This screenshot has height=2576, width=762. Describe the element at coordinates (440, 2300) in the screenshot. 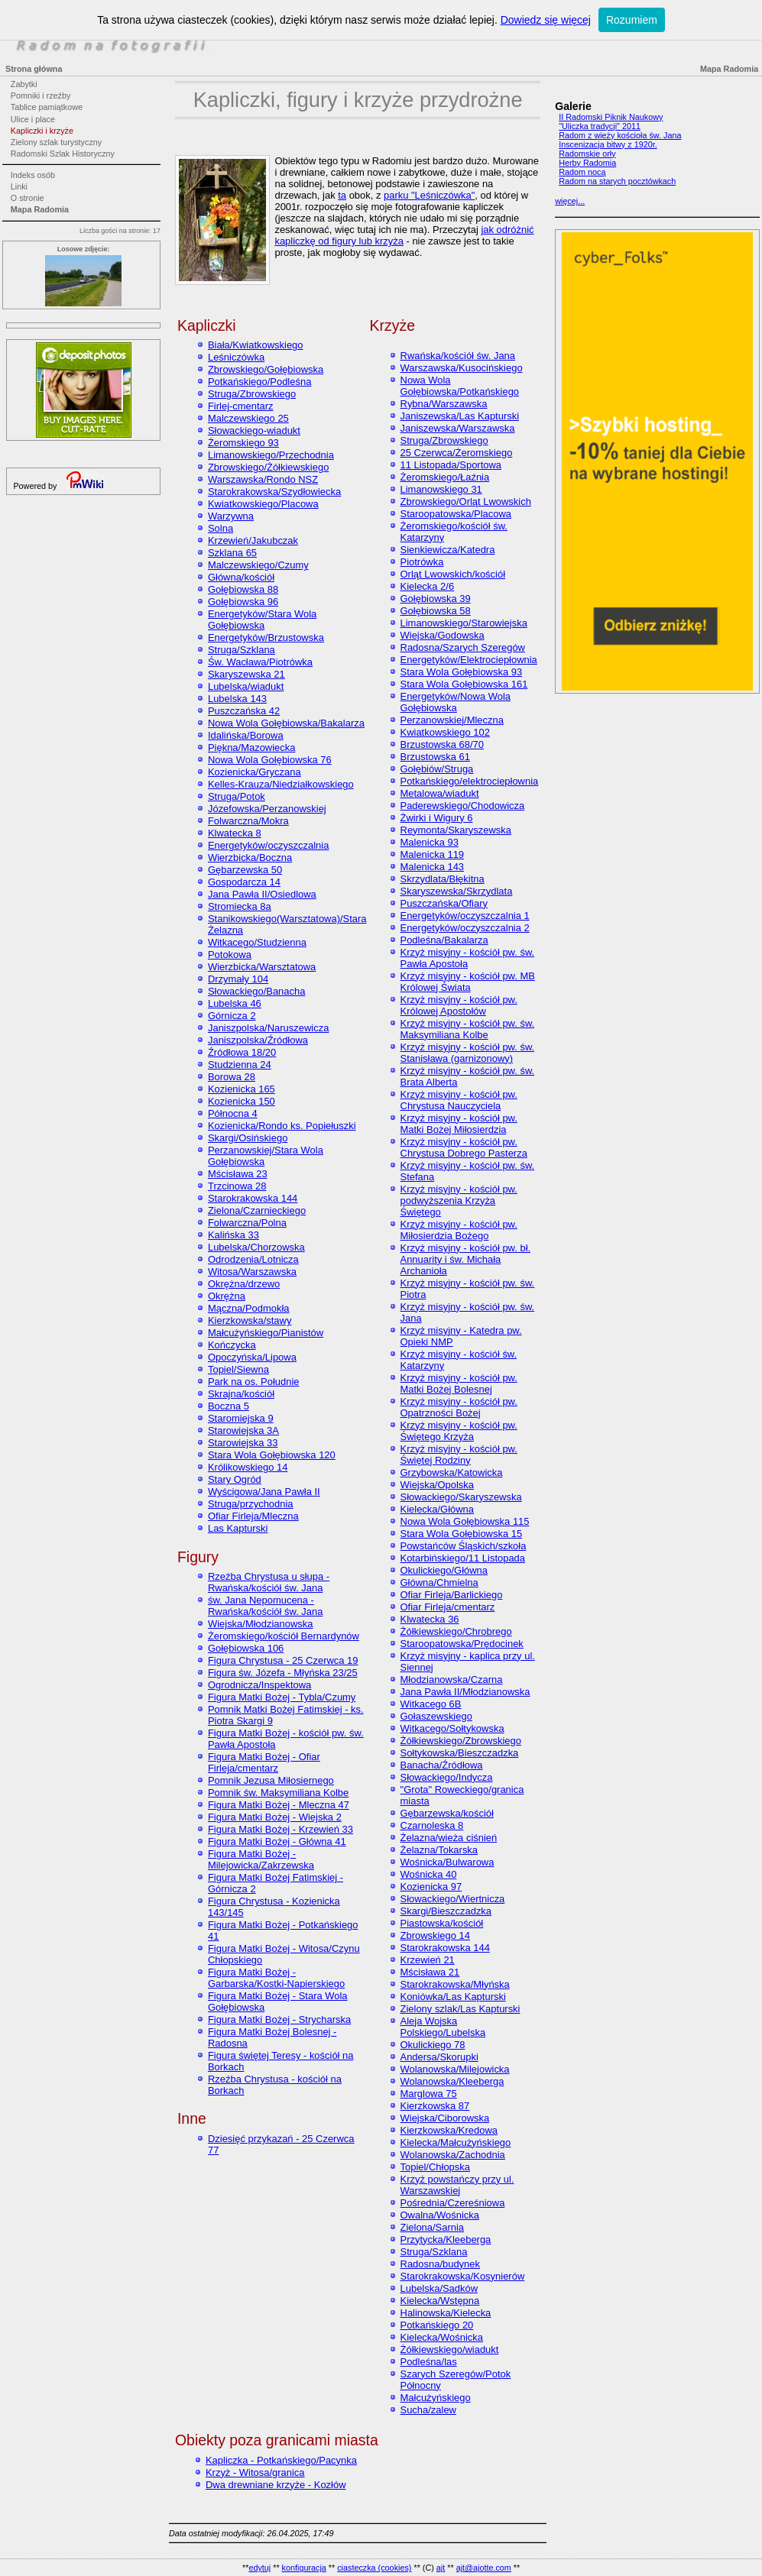

I see `Kielecka/Wstępna` at that location.